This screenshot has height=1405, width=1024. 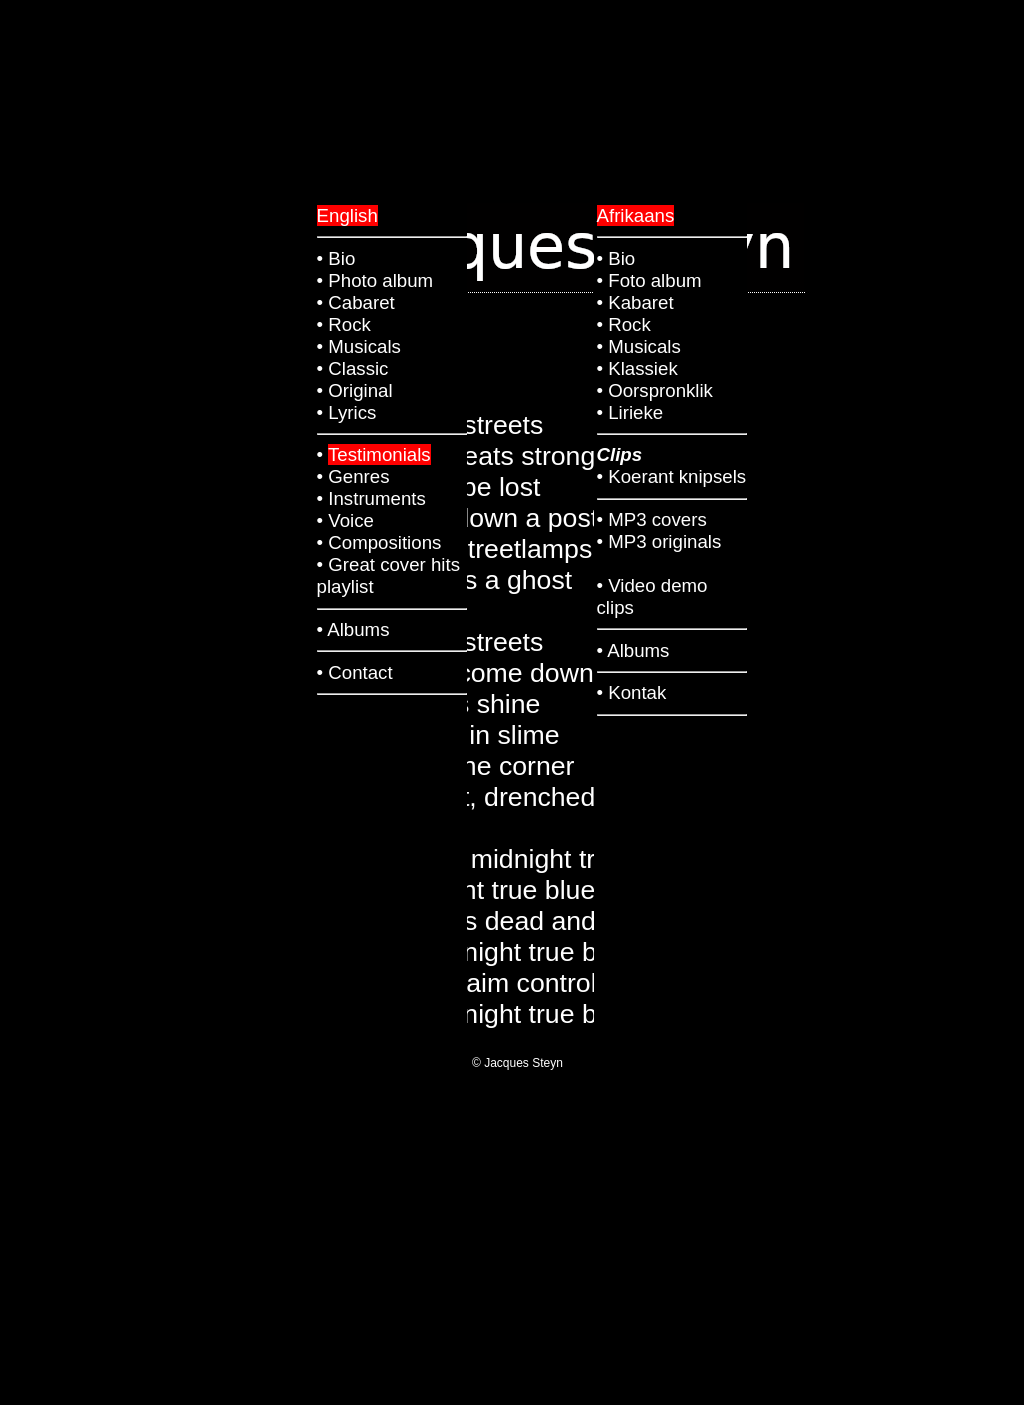 I want to click on Contact, so click(x=360, y=672).